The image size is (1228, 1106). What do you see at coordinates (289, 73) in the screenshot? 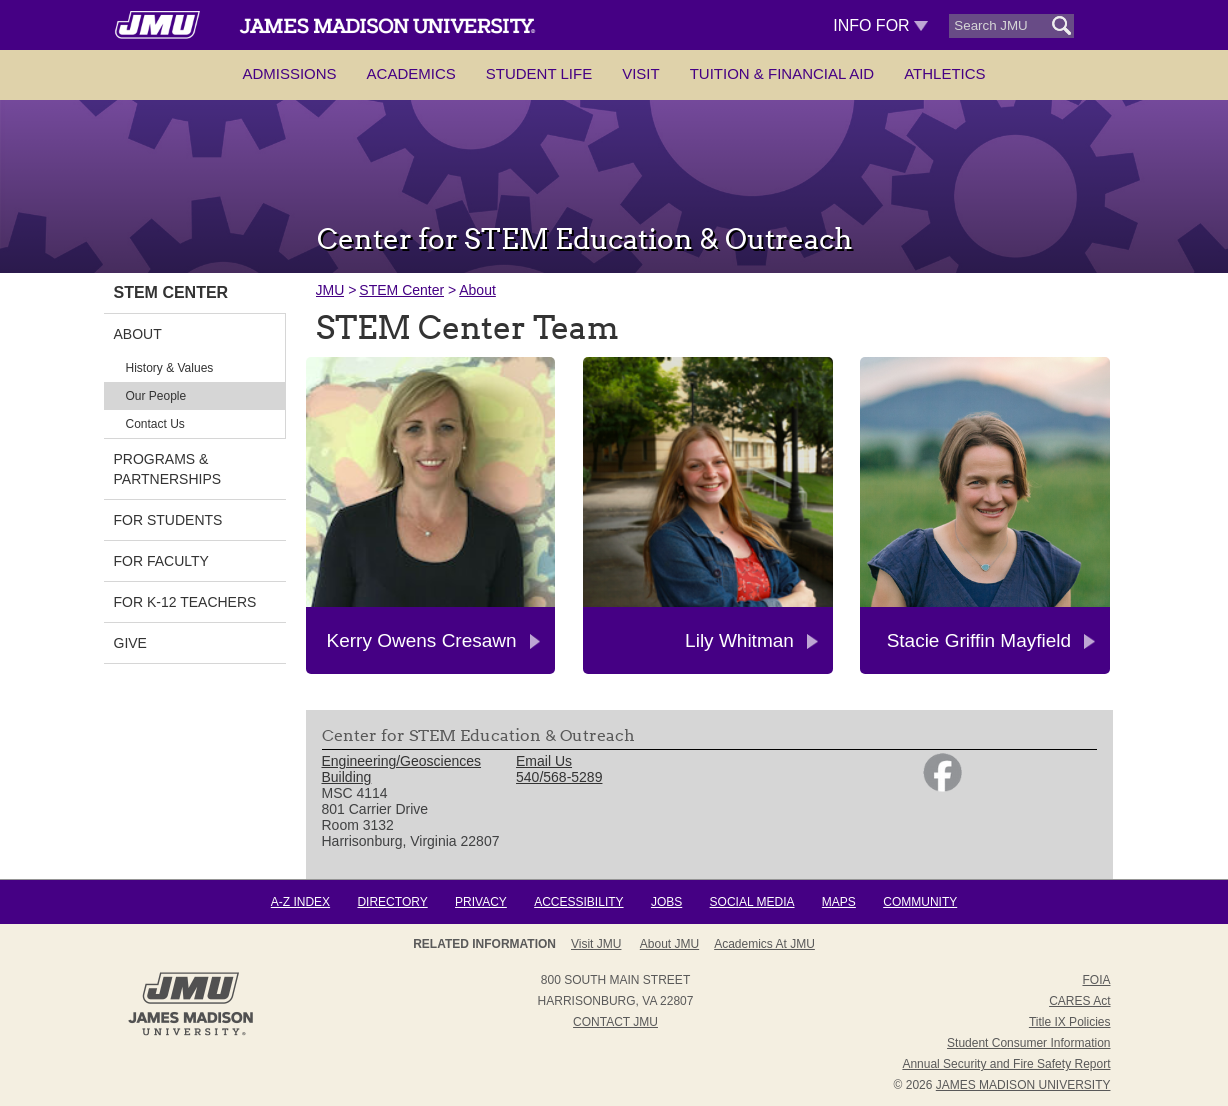
I see `Admissions` at bounding box center [289, 73].